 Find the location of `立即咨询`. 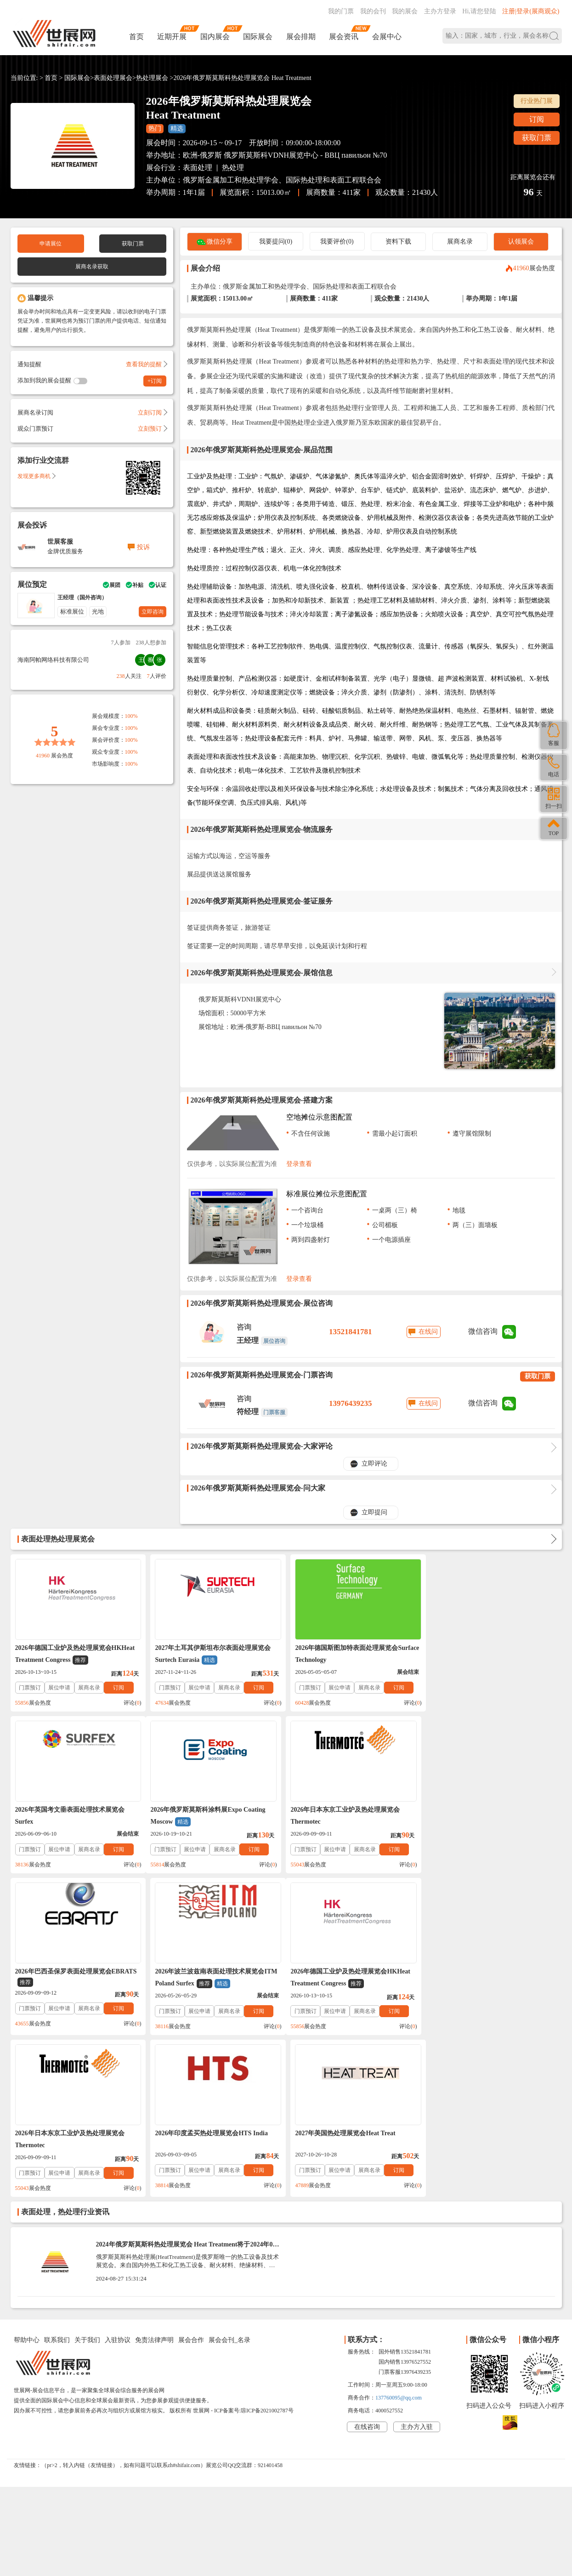

立即咨询 is located at coordinates (153, 611).